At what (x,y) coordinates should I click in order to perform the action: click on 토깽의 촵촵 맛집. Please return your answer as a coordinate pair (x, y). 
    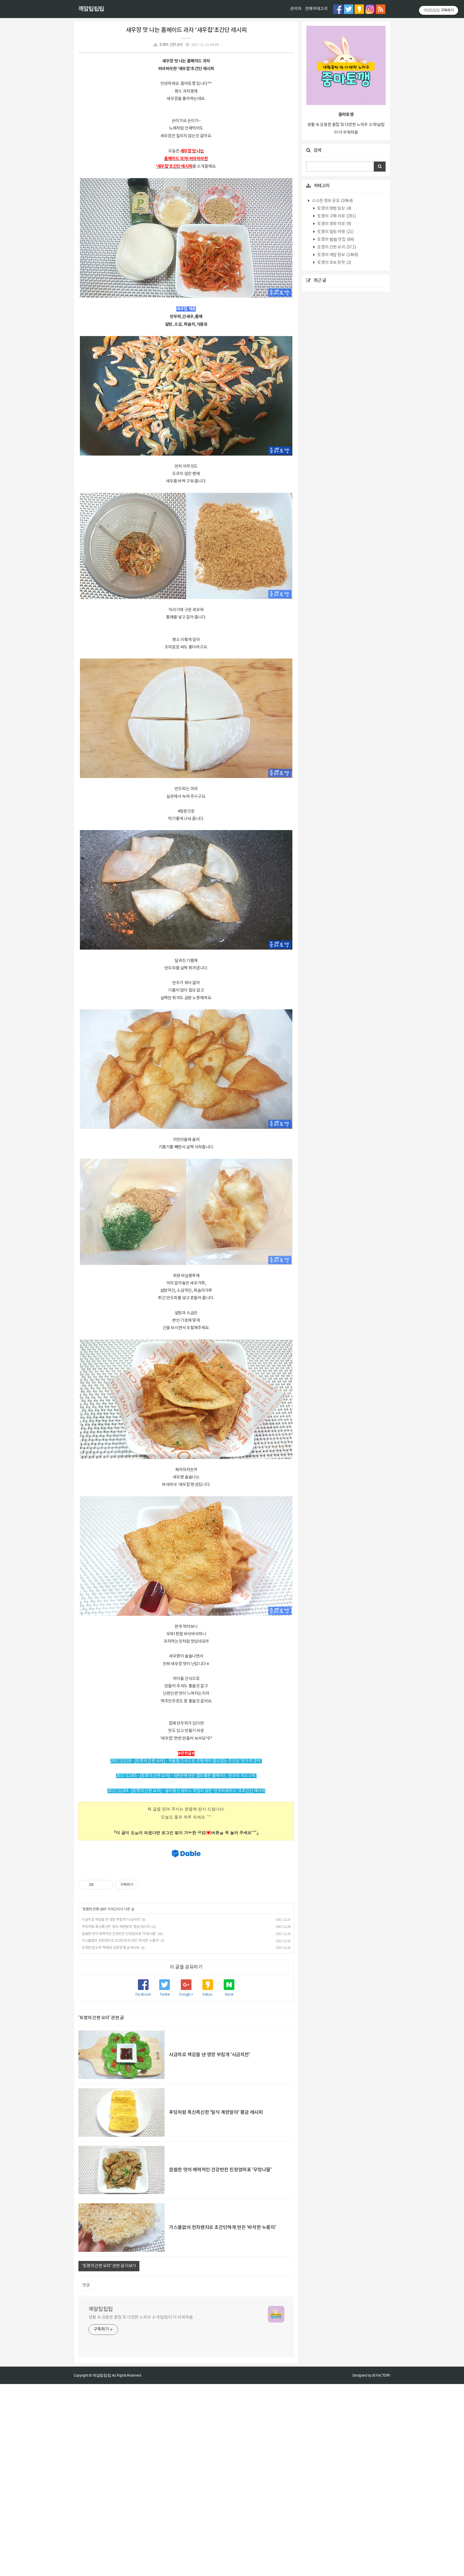
    Looking at the image, I should click on (335, 239).